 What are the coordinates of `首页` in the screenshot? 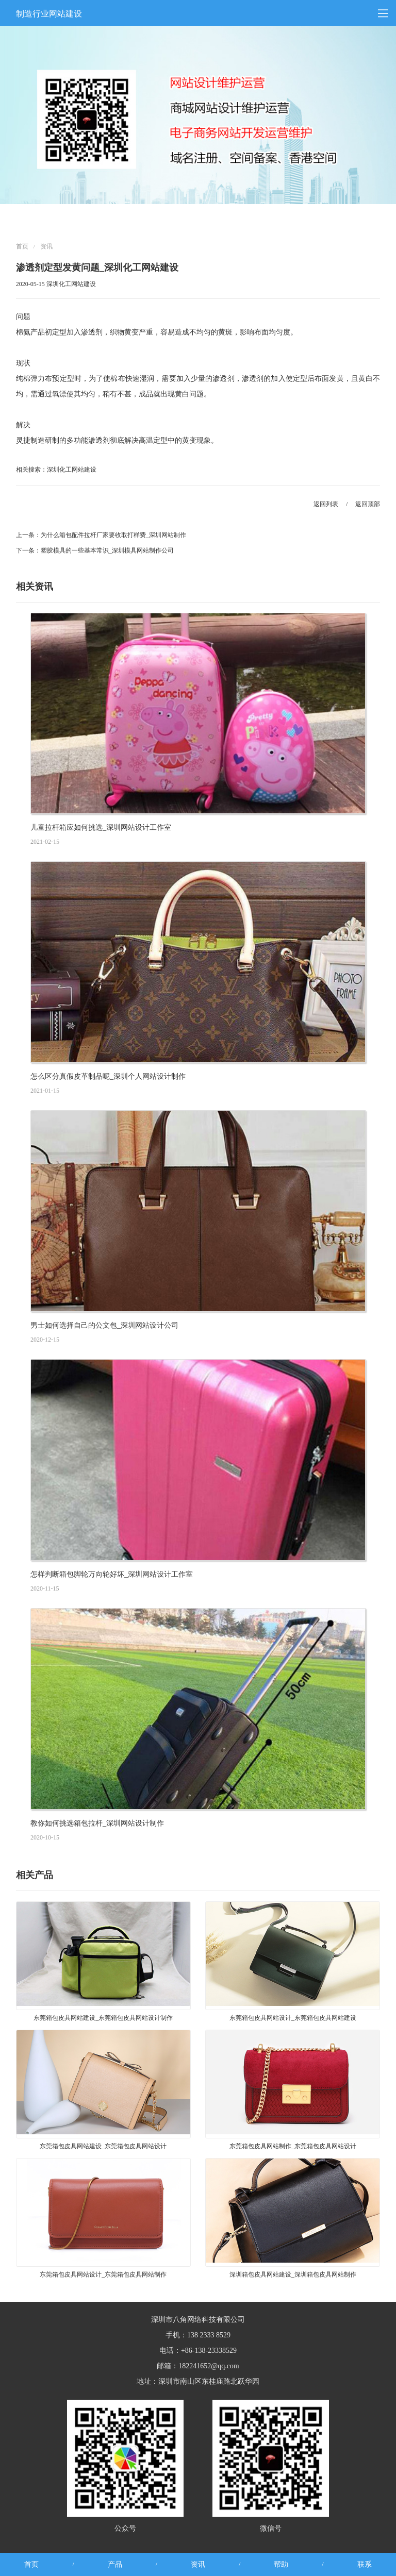 It's located at (22, 246).